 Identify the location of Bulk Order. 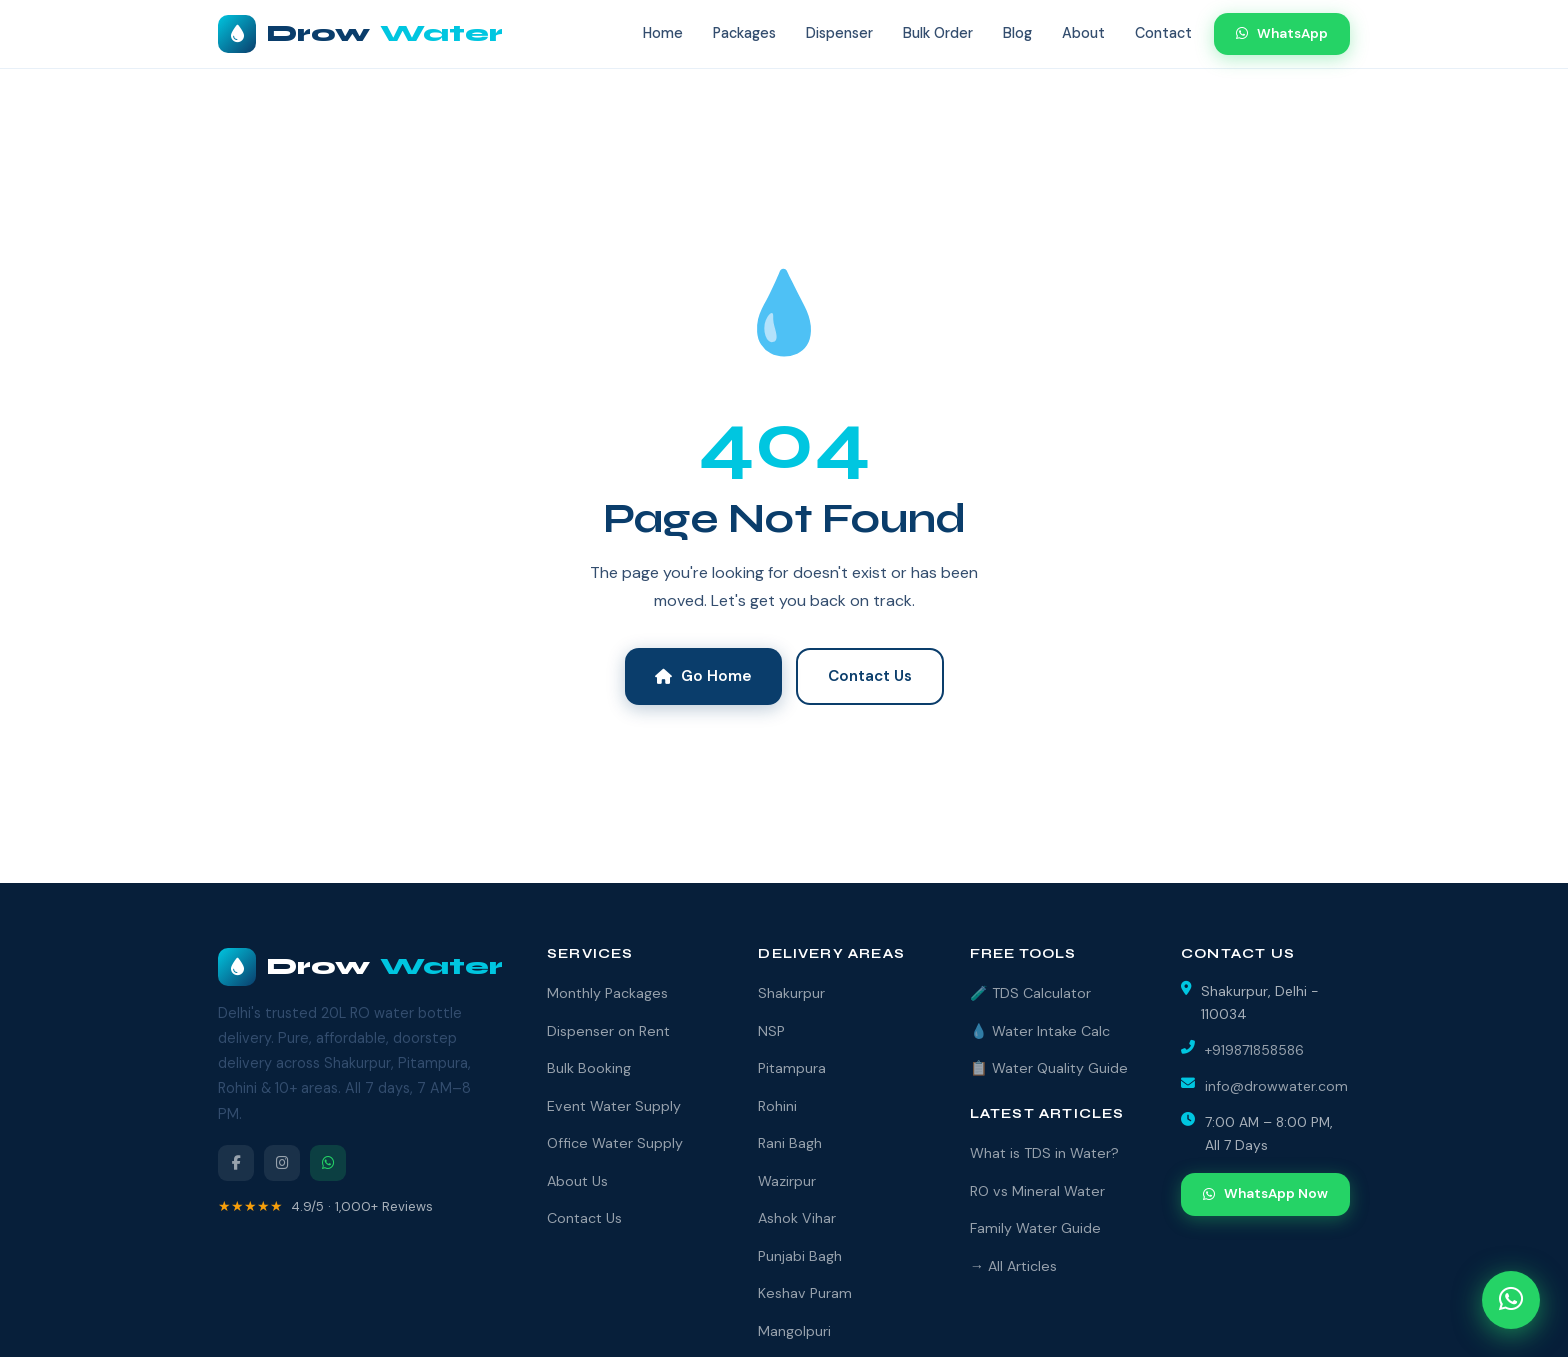
(938, 33).